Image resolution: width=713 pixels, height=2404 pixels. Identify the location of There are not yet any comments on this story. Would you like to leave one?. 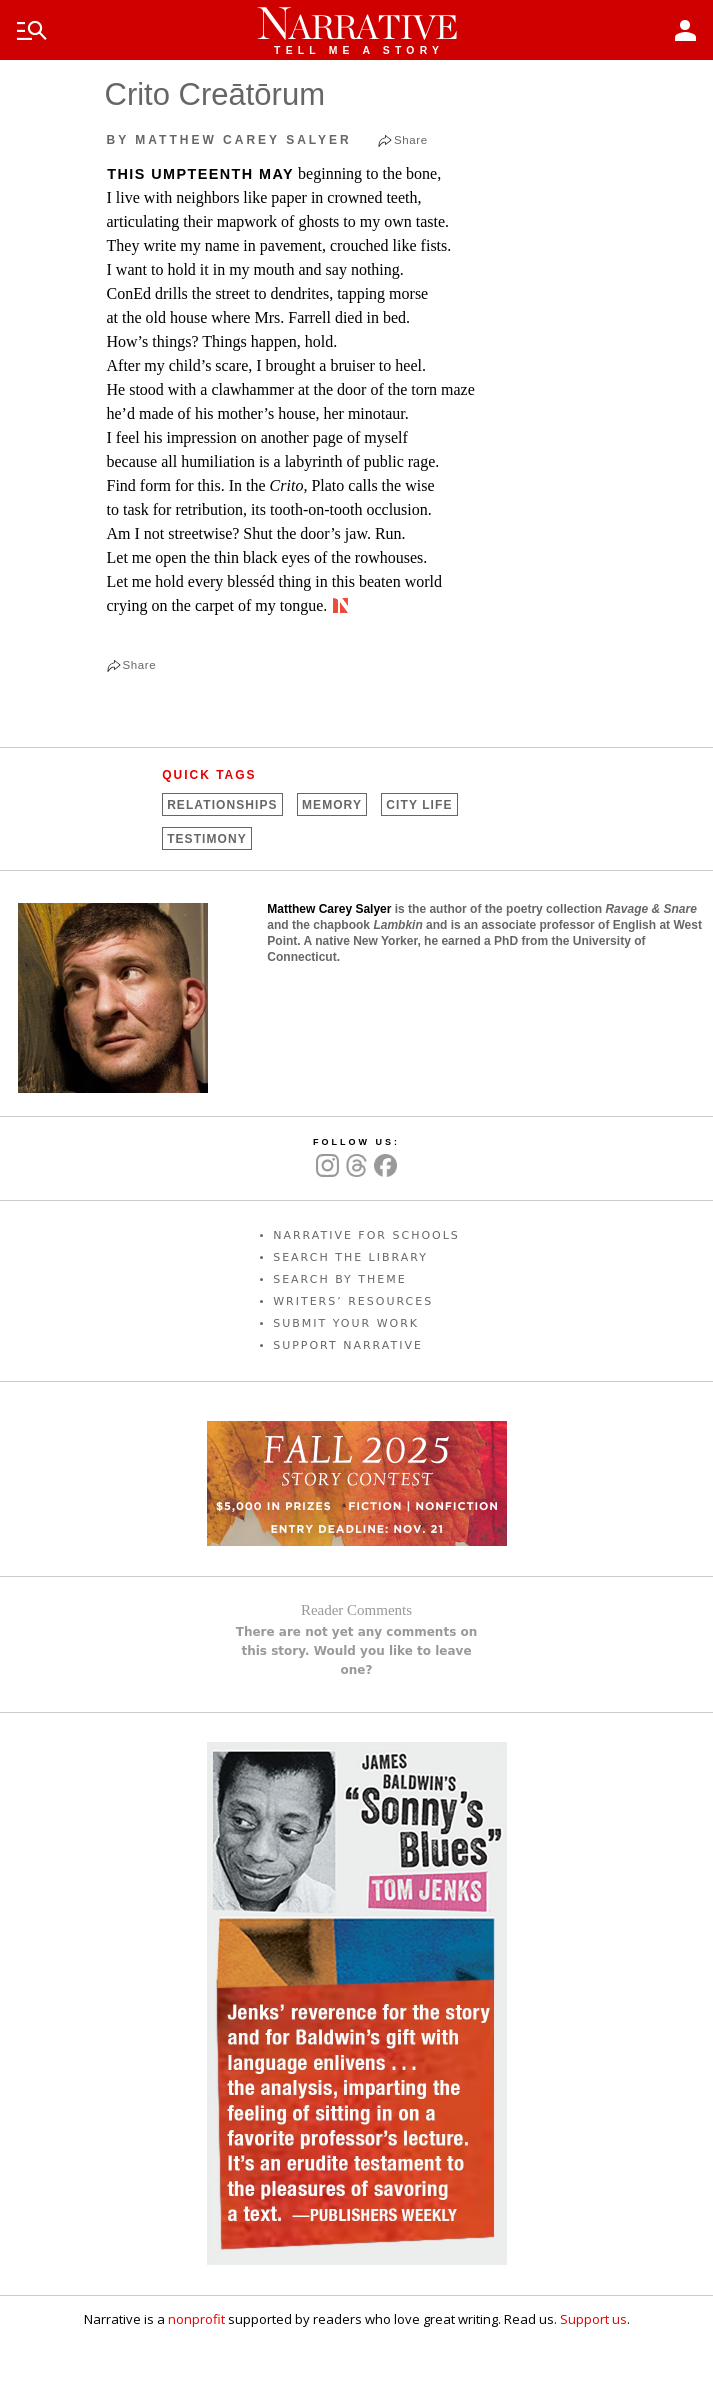
(357, 1651).